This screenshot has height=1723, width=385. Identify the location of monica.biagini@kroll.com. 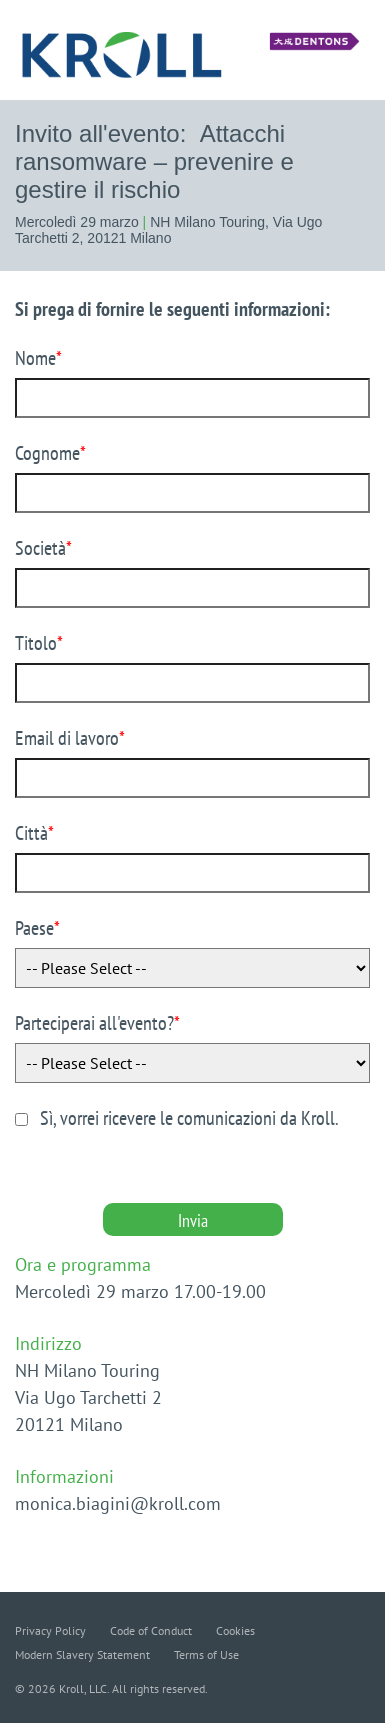
(118, 1503).